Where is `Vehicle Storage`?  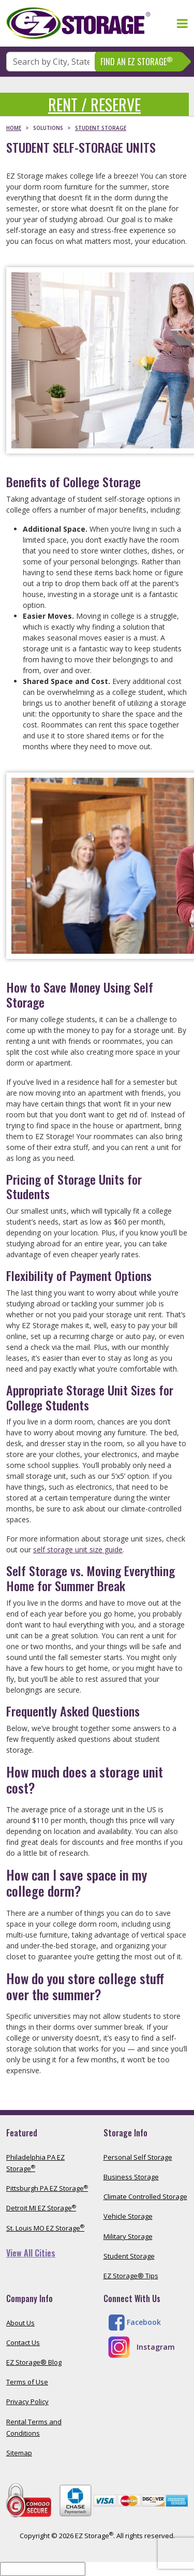
Vehicle Storage is located at coordinates (128, 2216).